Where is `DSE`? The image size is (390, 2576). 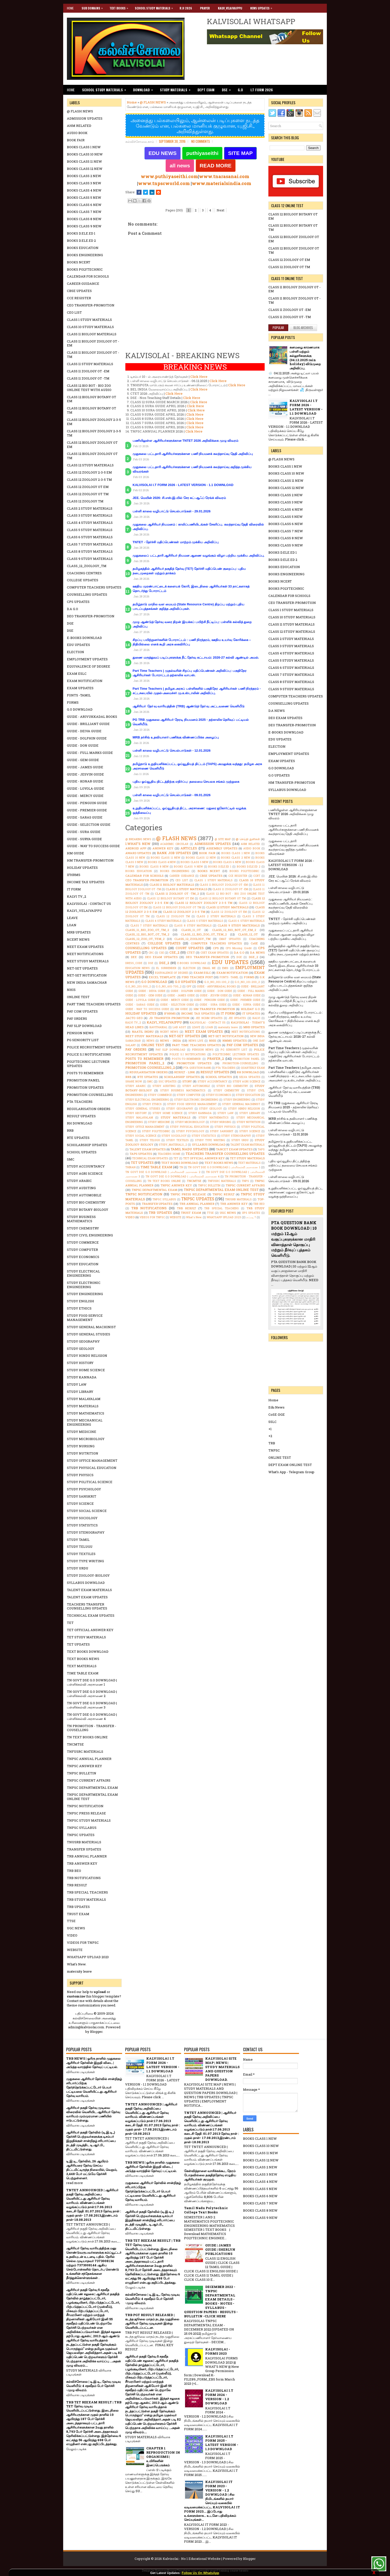
DSE is located at coordinates (150, 963).